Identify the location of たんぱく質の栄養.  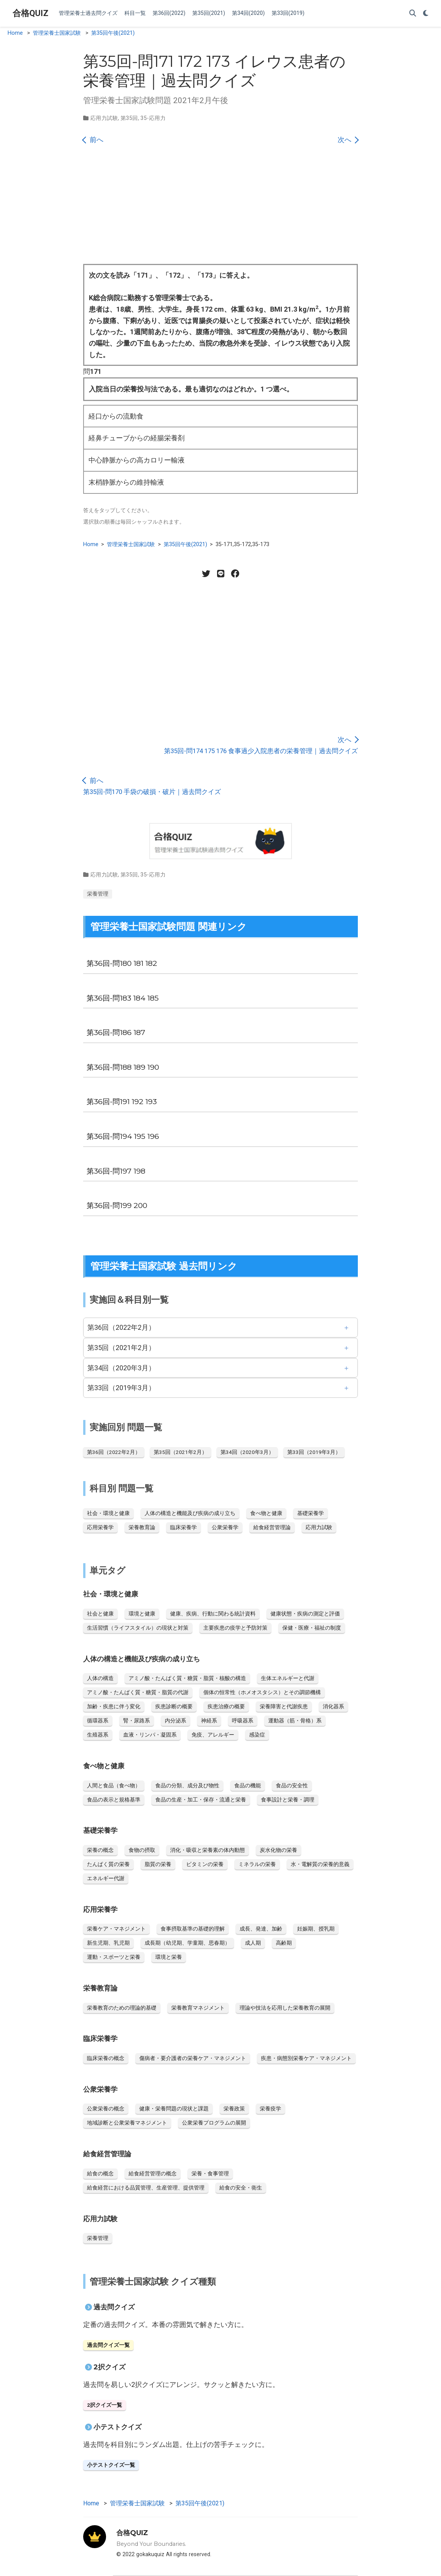
(108, 1864).